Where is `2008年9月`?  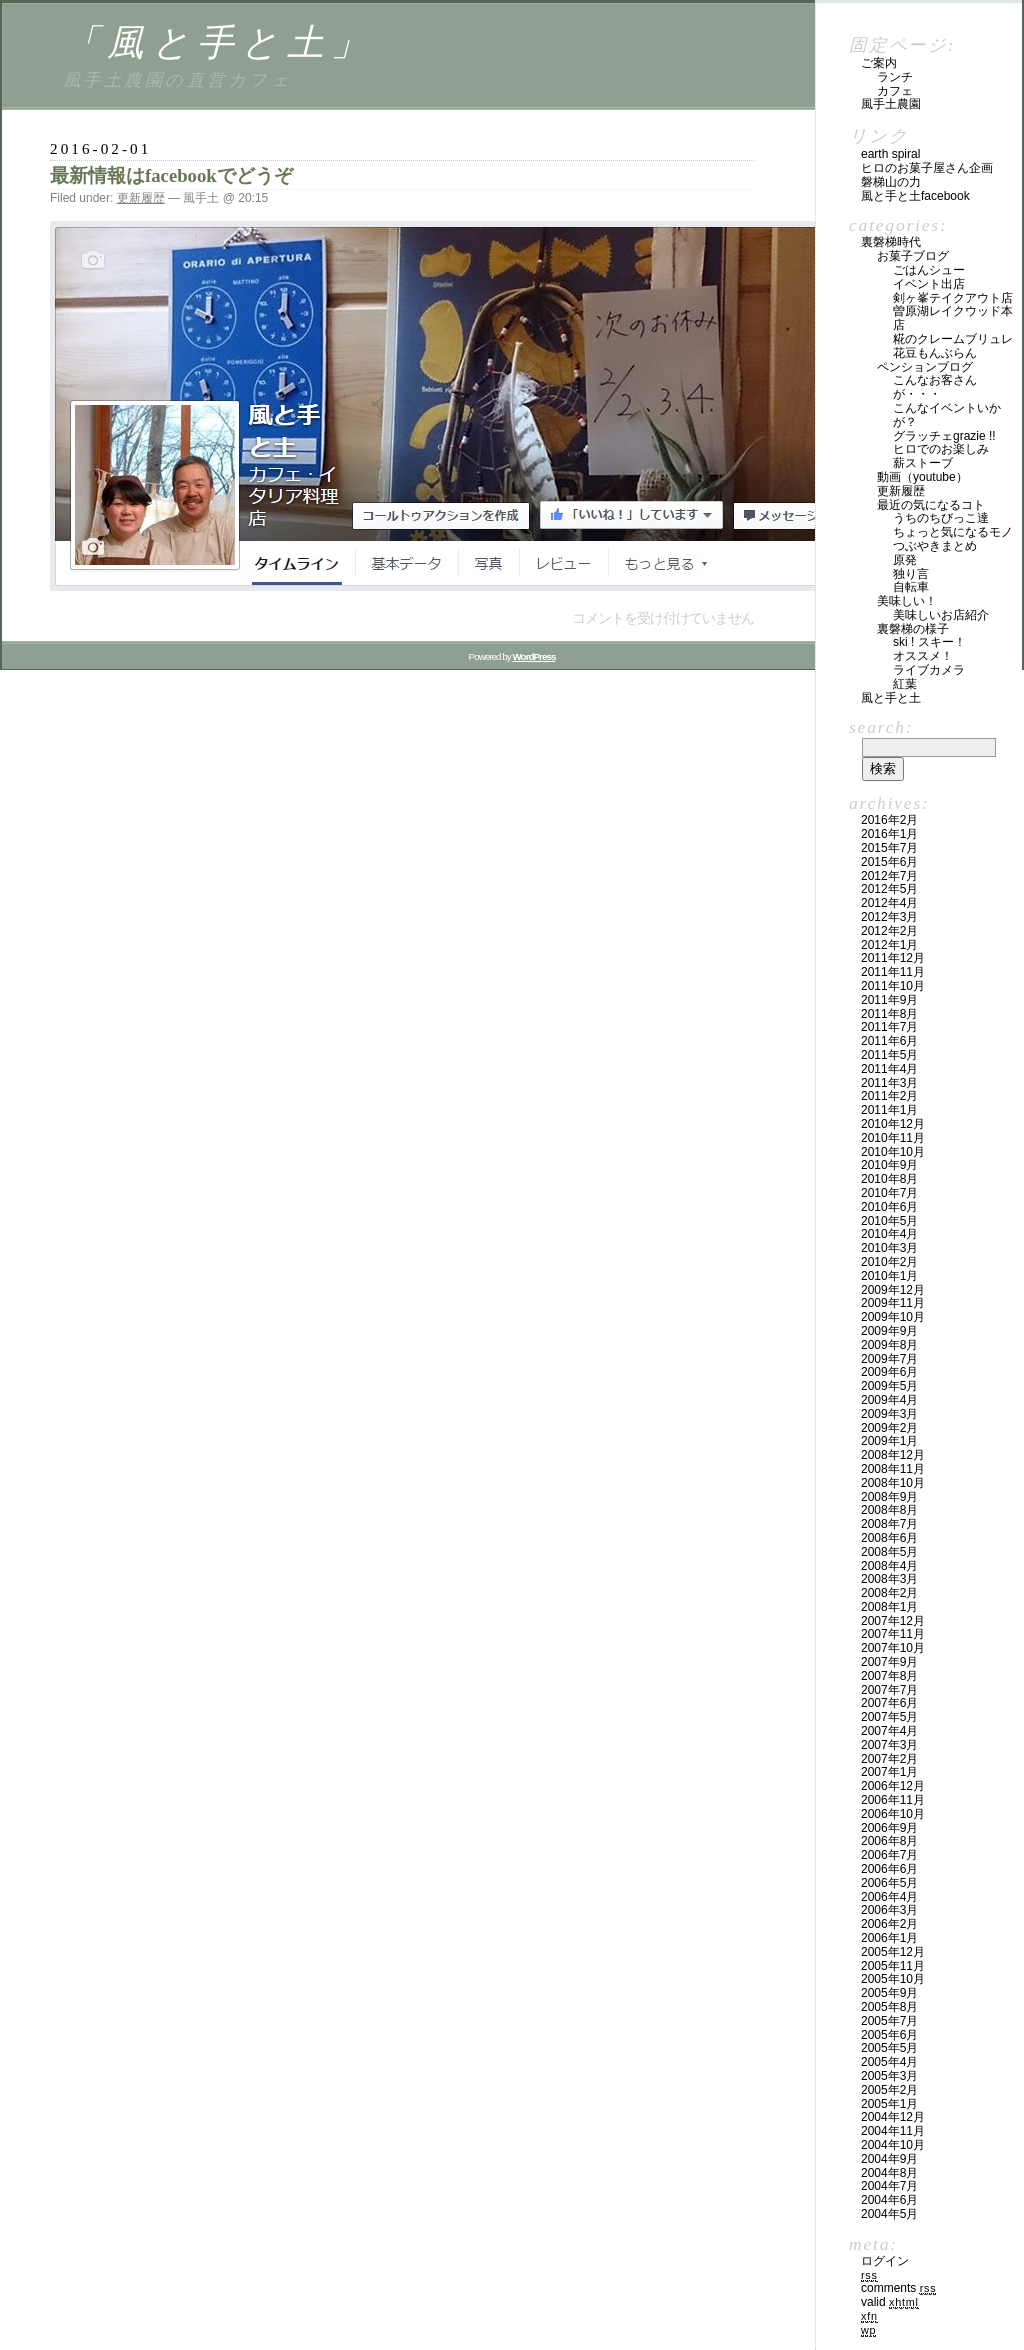
2008年9月 is located at coordinates (889, 1497).